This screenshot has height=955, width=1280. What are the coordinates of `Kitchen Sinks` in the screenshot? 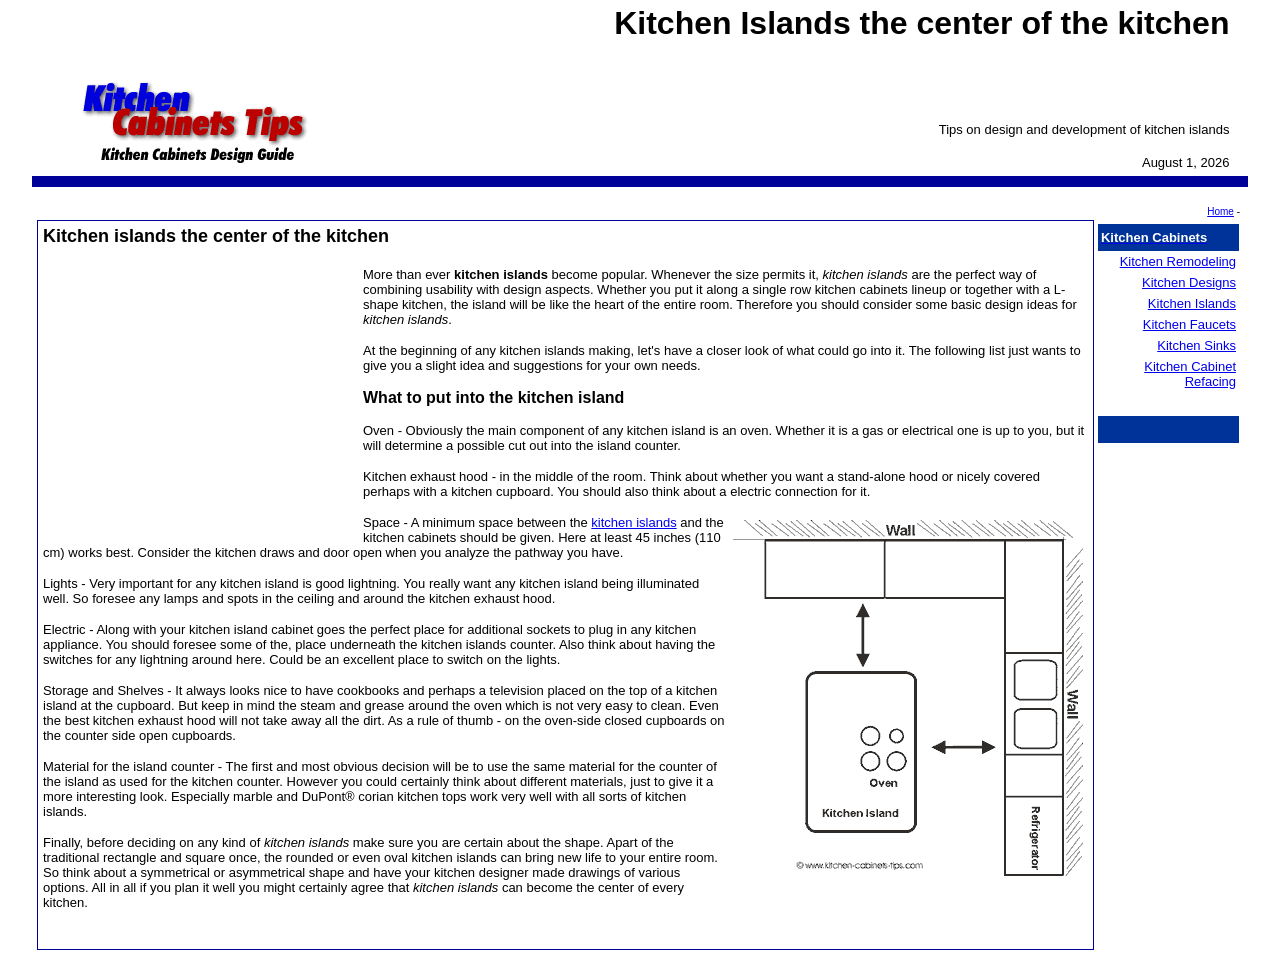 It's located at (1196, 345).